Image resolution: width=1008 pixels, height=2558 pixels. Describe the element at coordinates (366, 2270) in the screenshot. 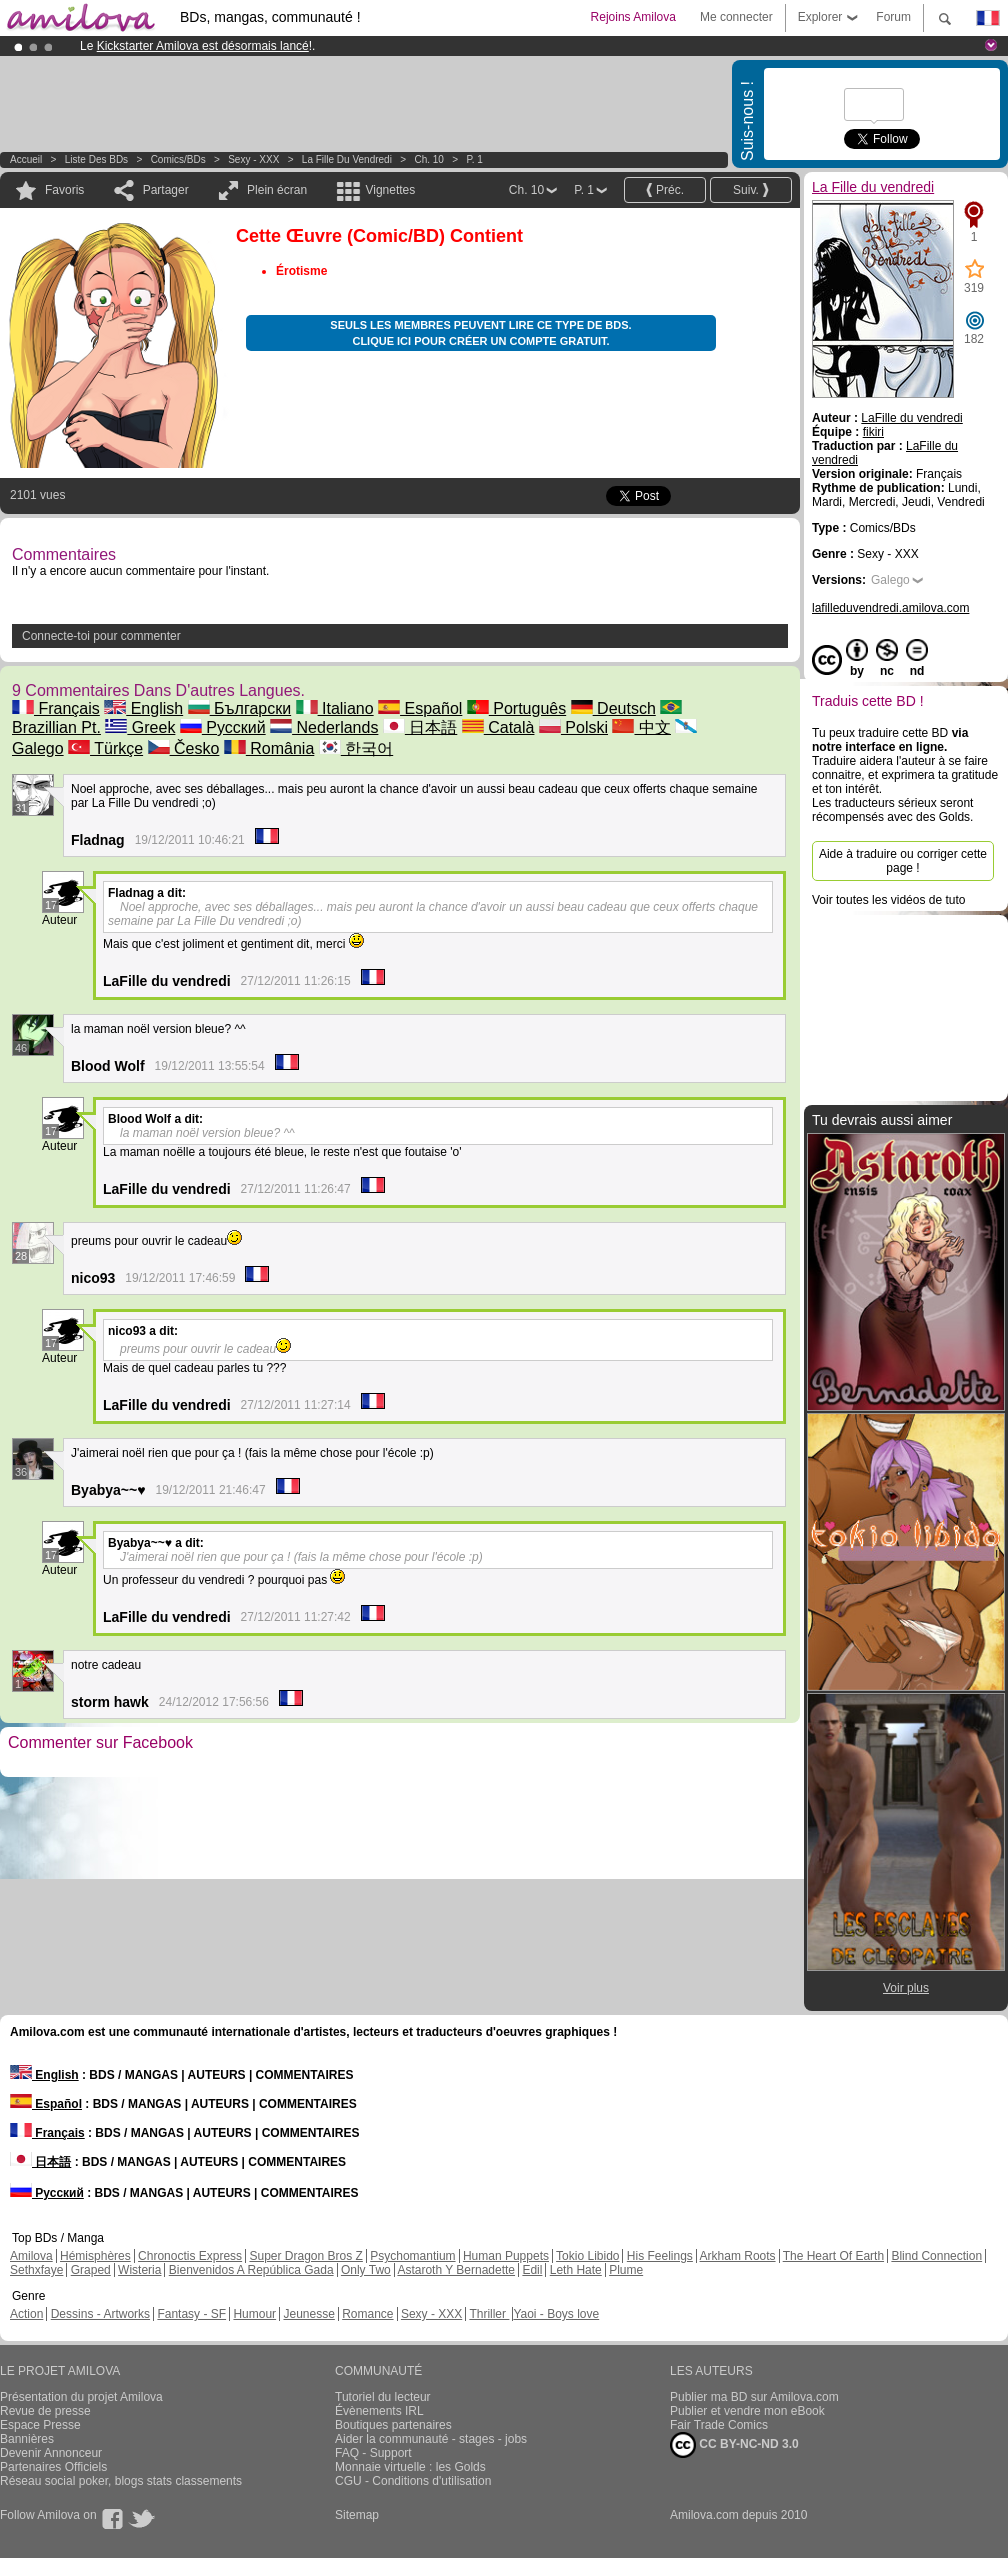

I see `Only Two` at that location.